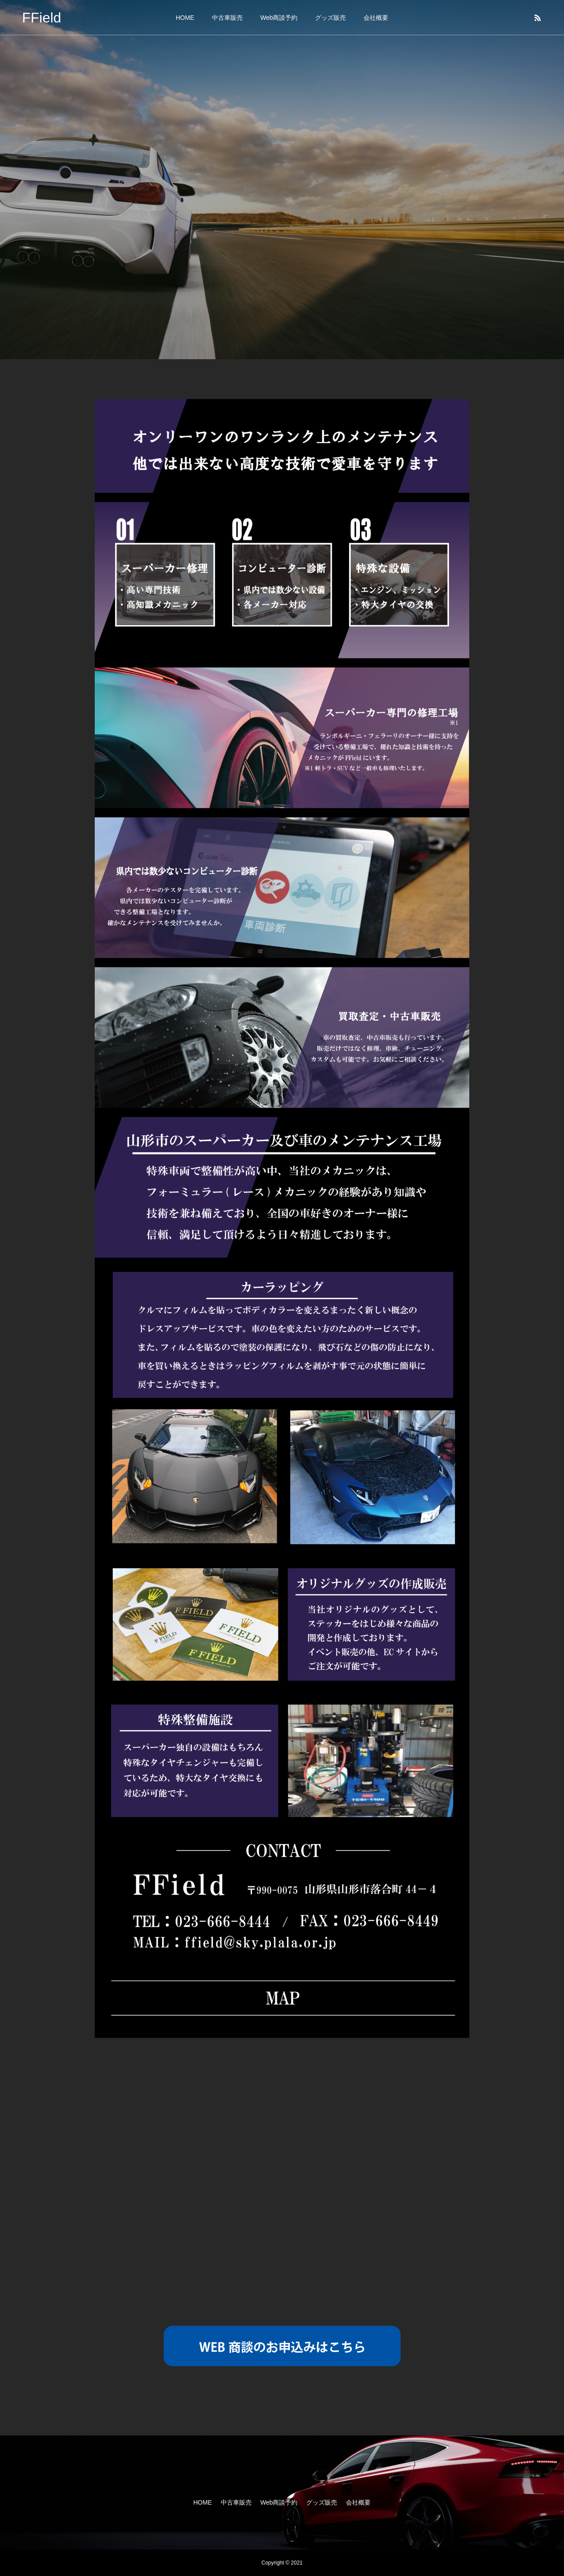 The image size is (564, 2576). Describe the element at coordinates (227, 17) in the screenshot. I see `中古車販売` at that location.